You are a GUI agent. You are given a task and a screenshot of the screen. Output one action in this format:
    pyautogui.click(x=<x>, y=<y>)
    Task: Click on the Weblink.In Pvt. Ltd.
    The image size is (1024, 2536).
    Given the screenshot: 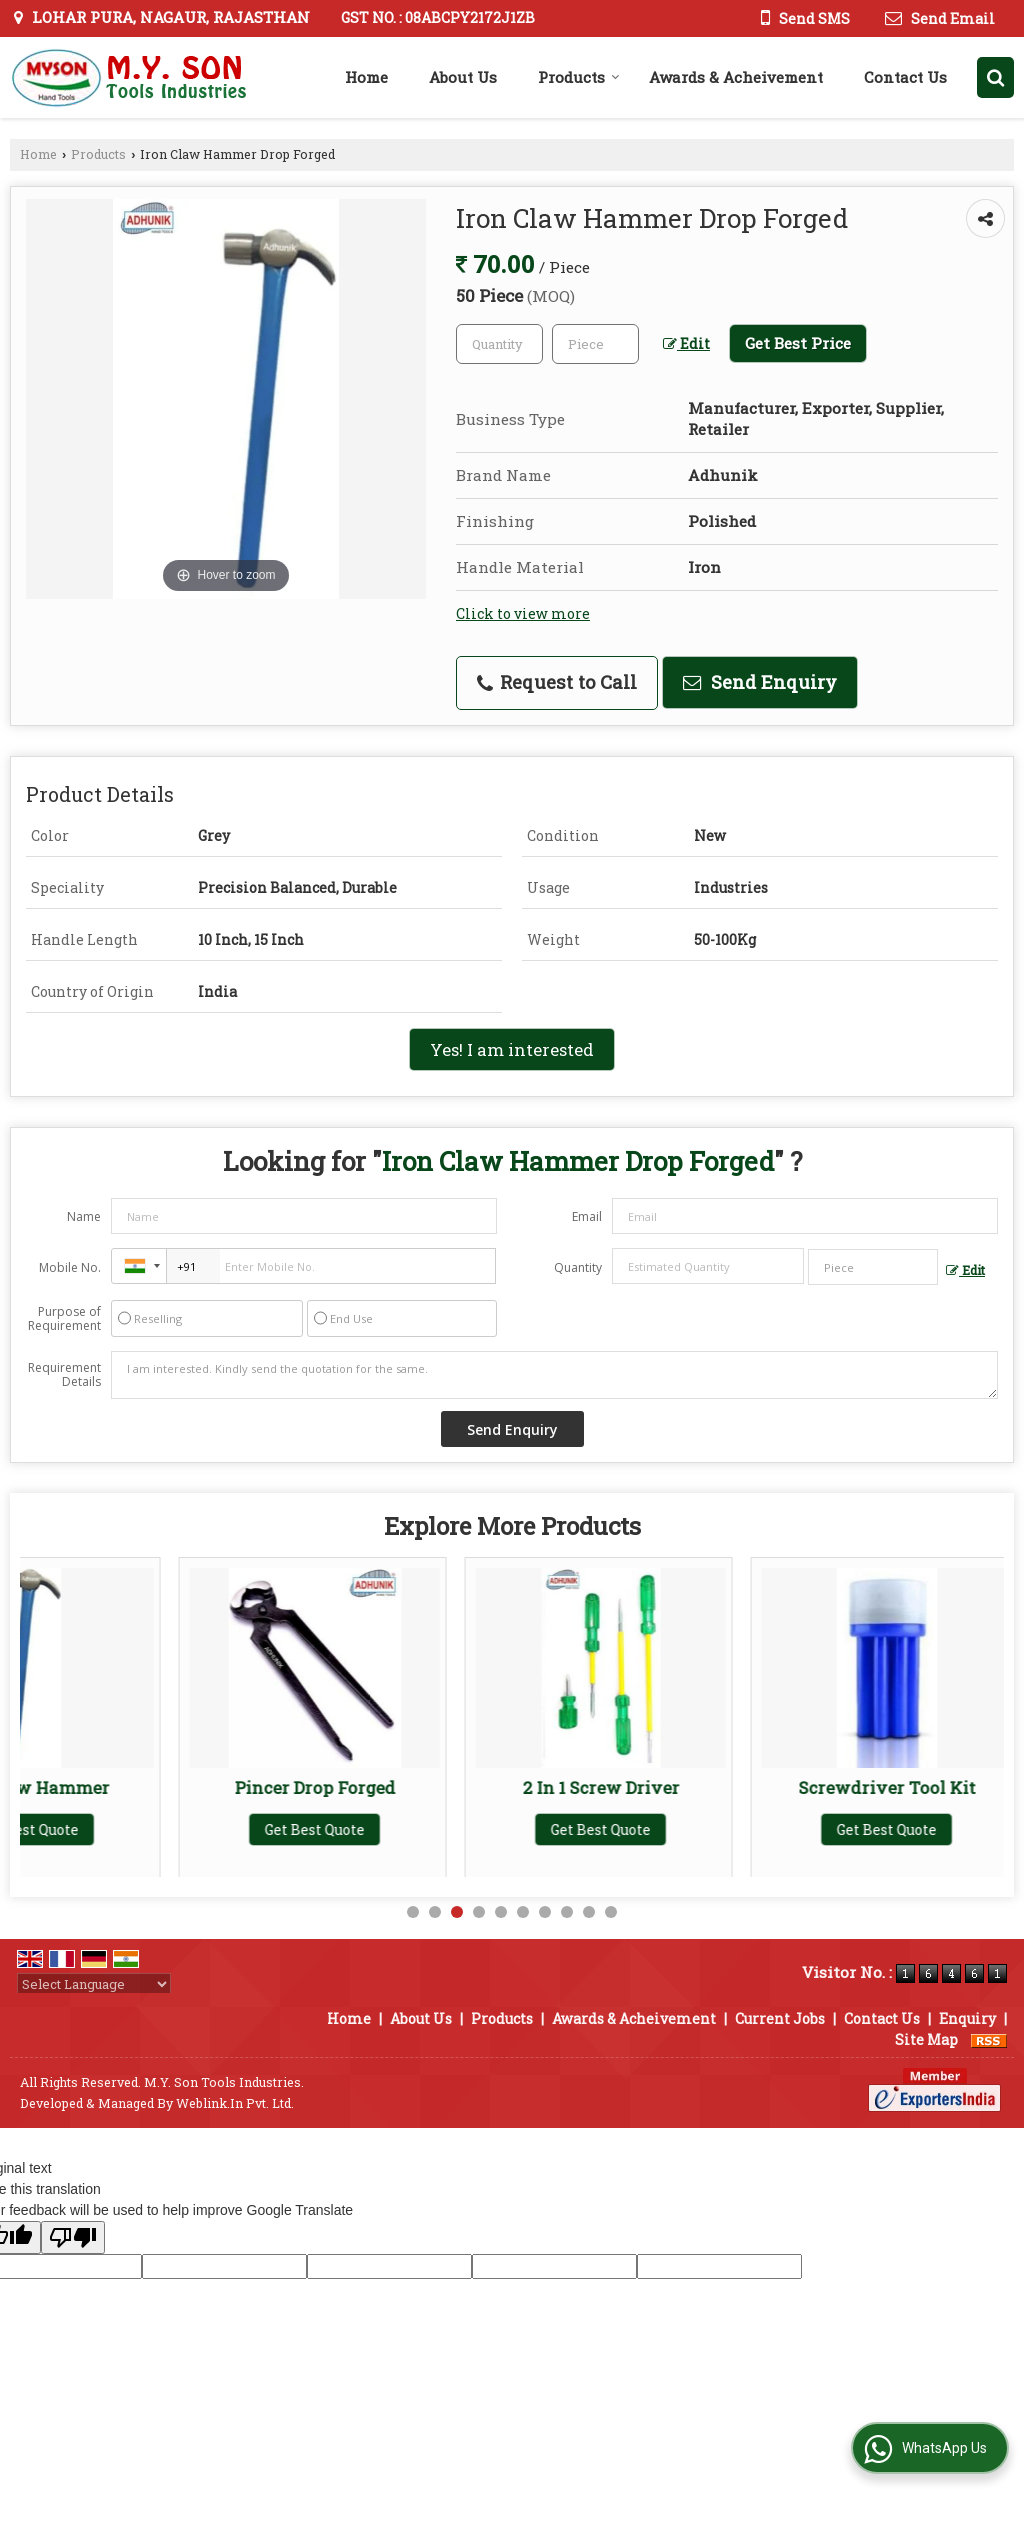 What is the action you would take?
    pyautogui.click(x=235, y=2103)
    